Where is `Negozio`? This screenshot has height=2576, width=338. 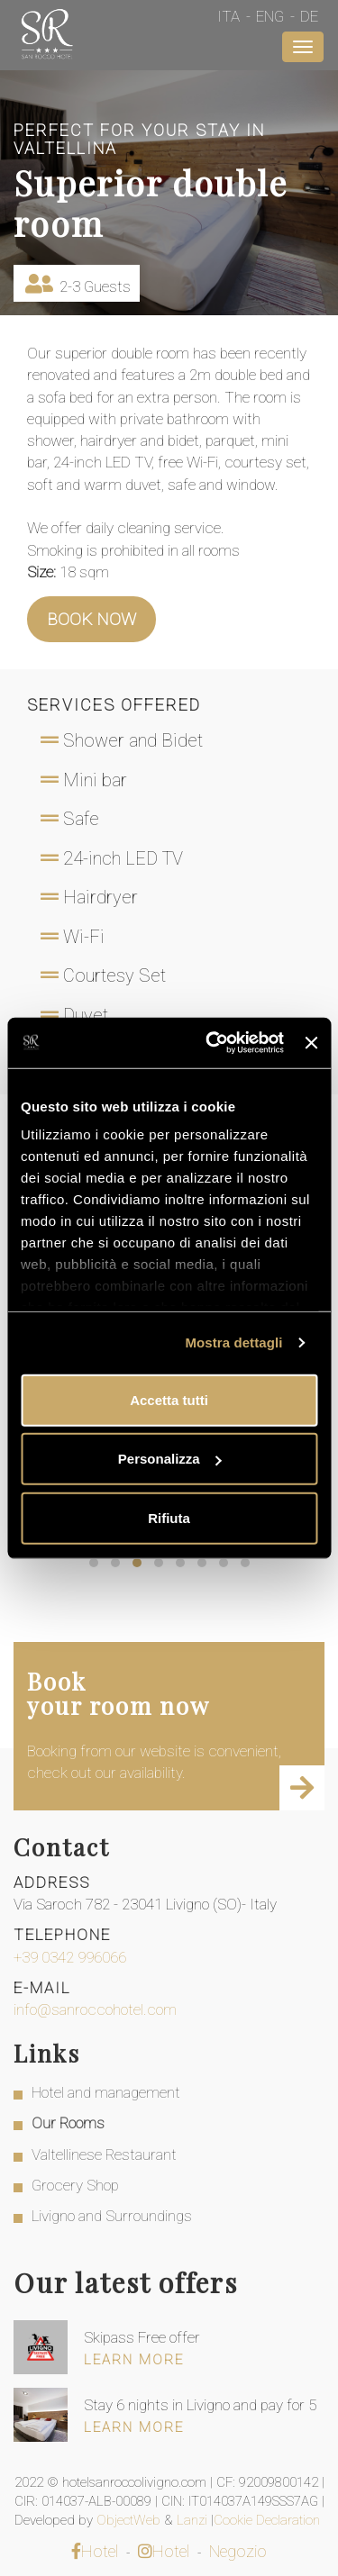
Negozio is located at coordinates (238, 2551).